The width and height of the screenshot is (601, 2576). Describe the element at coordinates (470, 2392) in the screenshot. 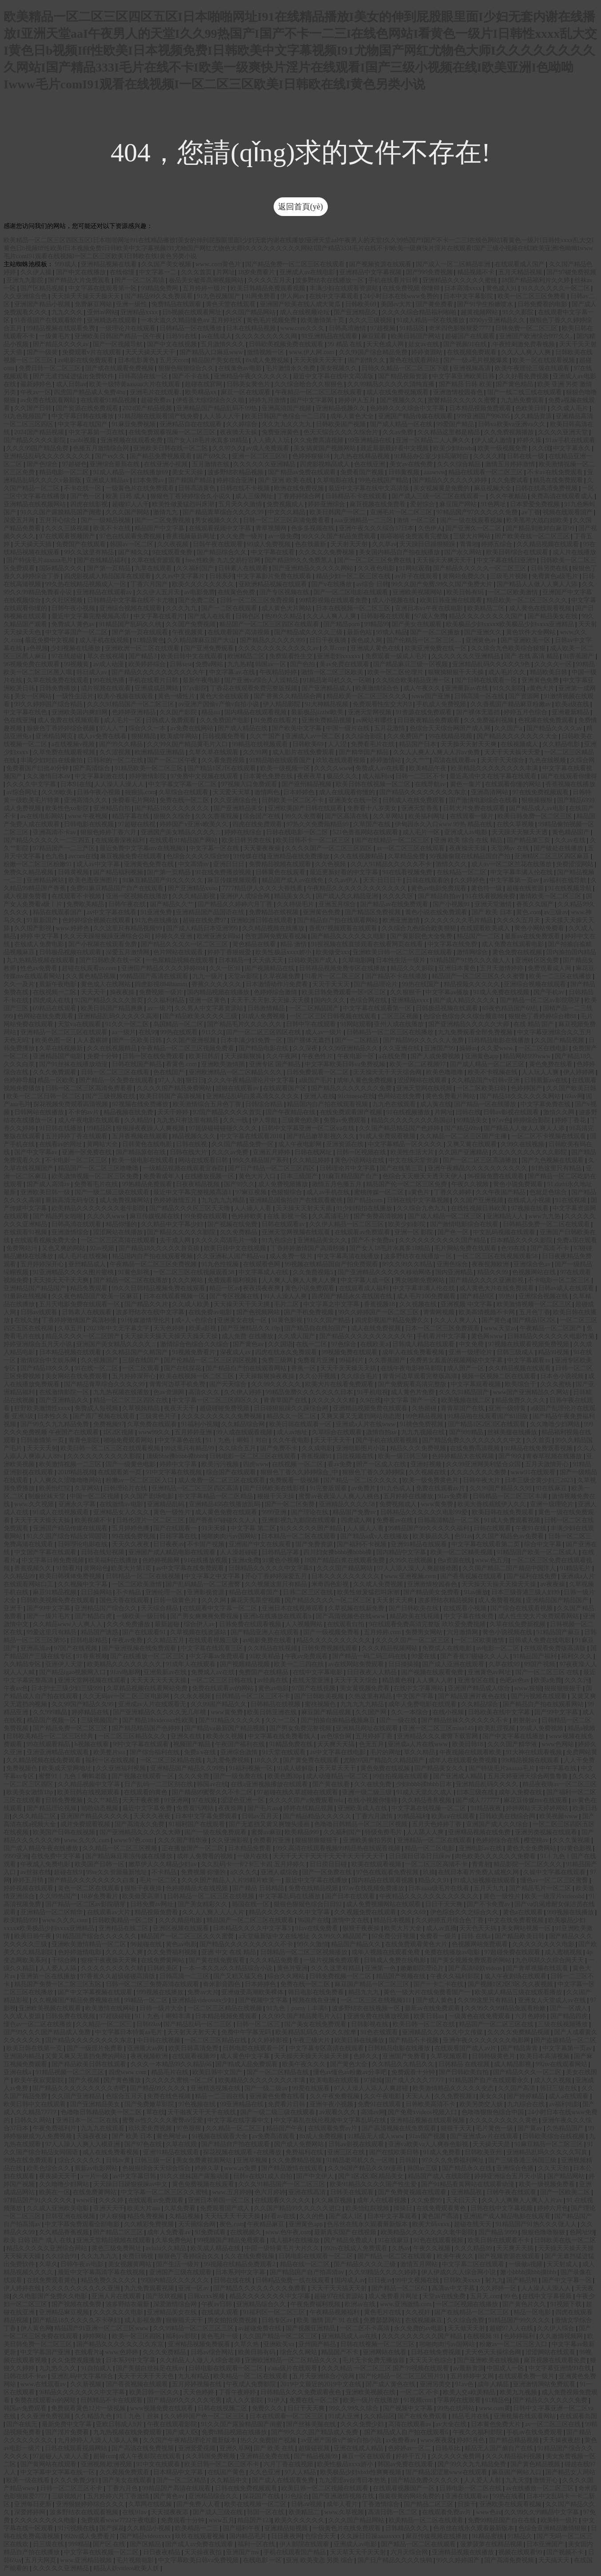

I see `欧美人交a欧美精品` at that location.